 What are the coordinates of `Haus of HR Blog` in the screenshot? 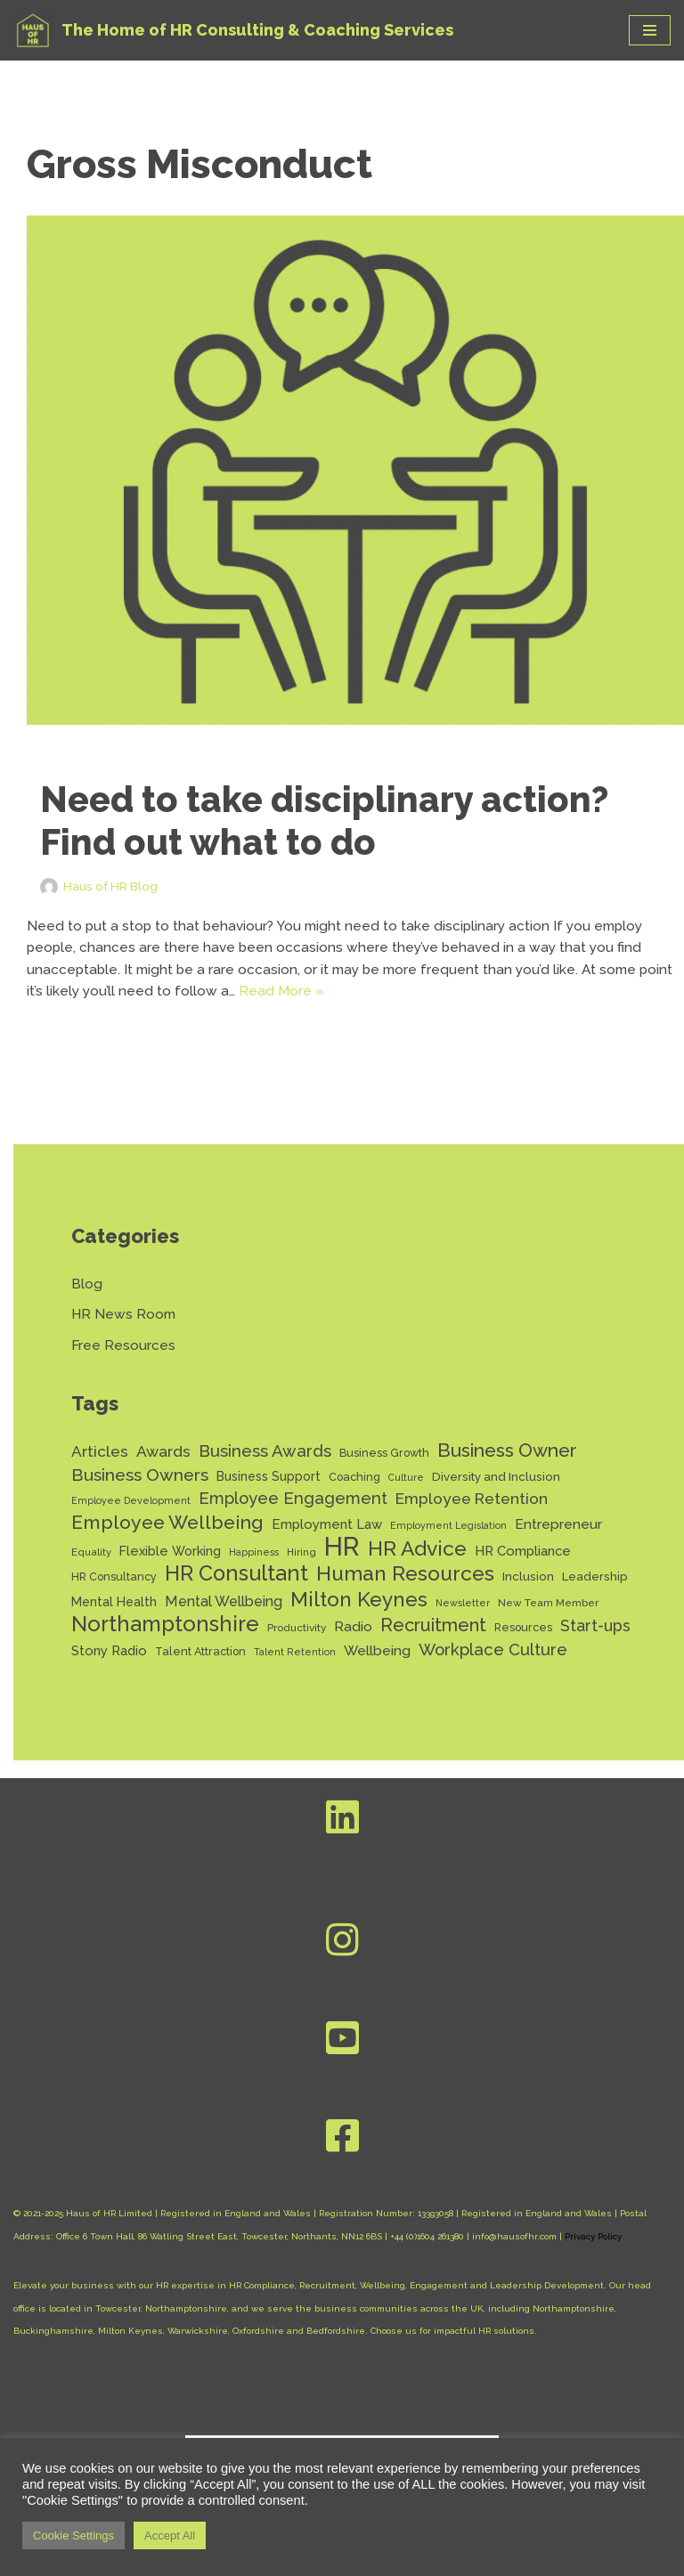 It's located at (113, 885).